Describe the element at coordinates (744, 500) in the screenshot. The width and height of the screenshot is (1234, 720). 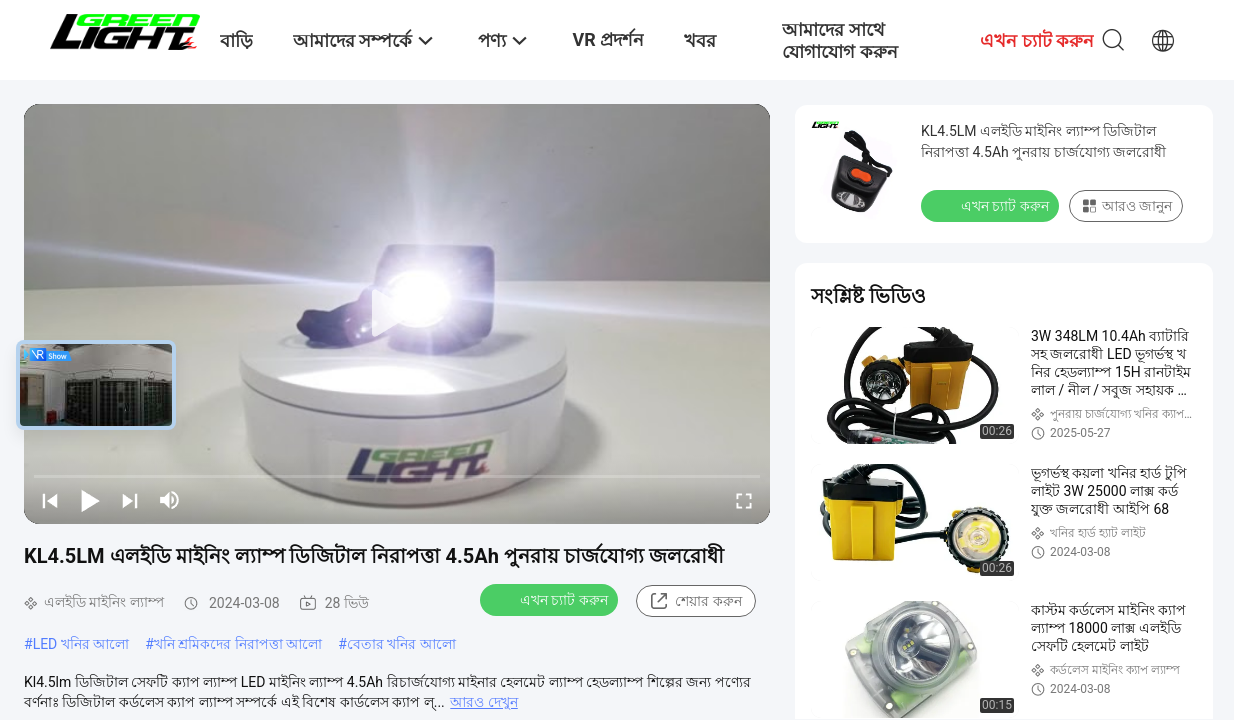
I see `[fullscreen/toggle]` at that location.